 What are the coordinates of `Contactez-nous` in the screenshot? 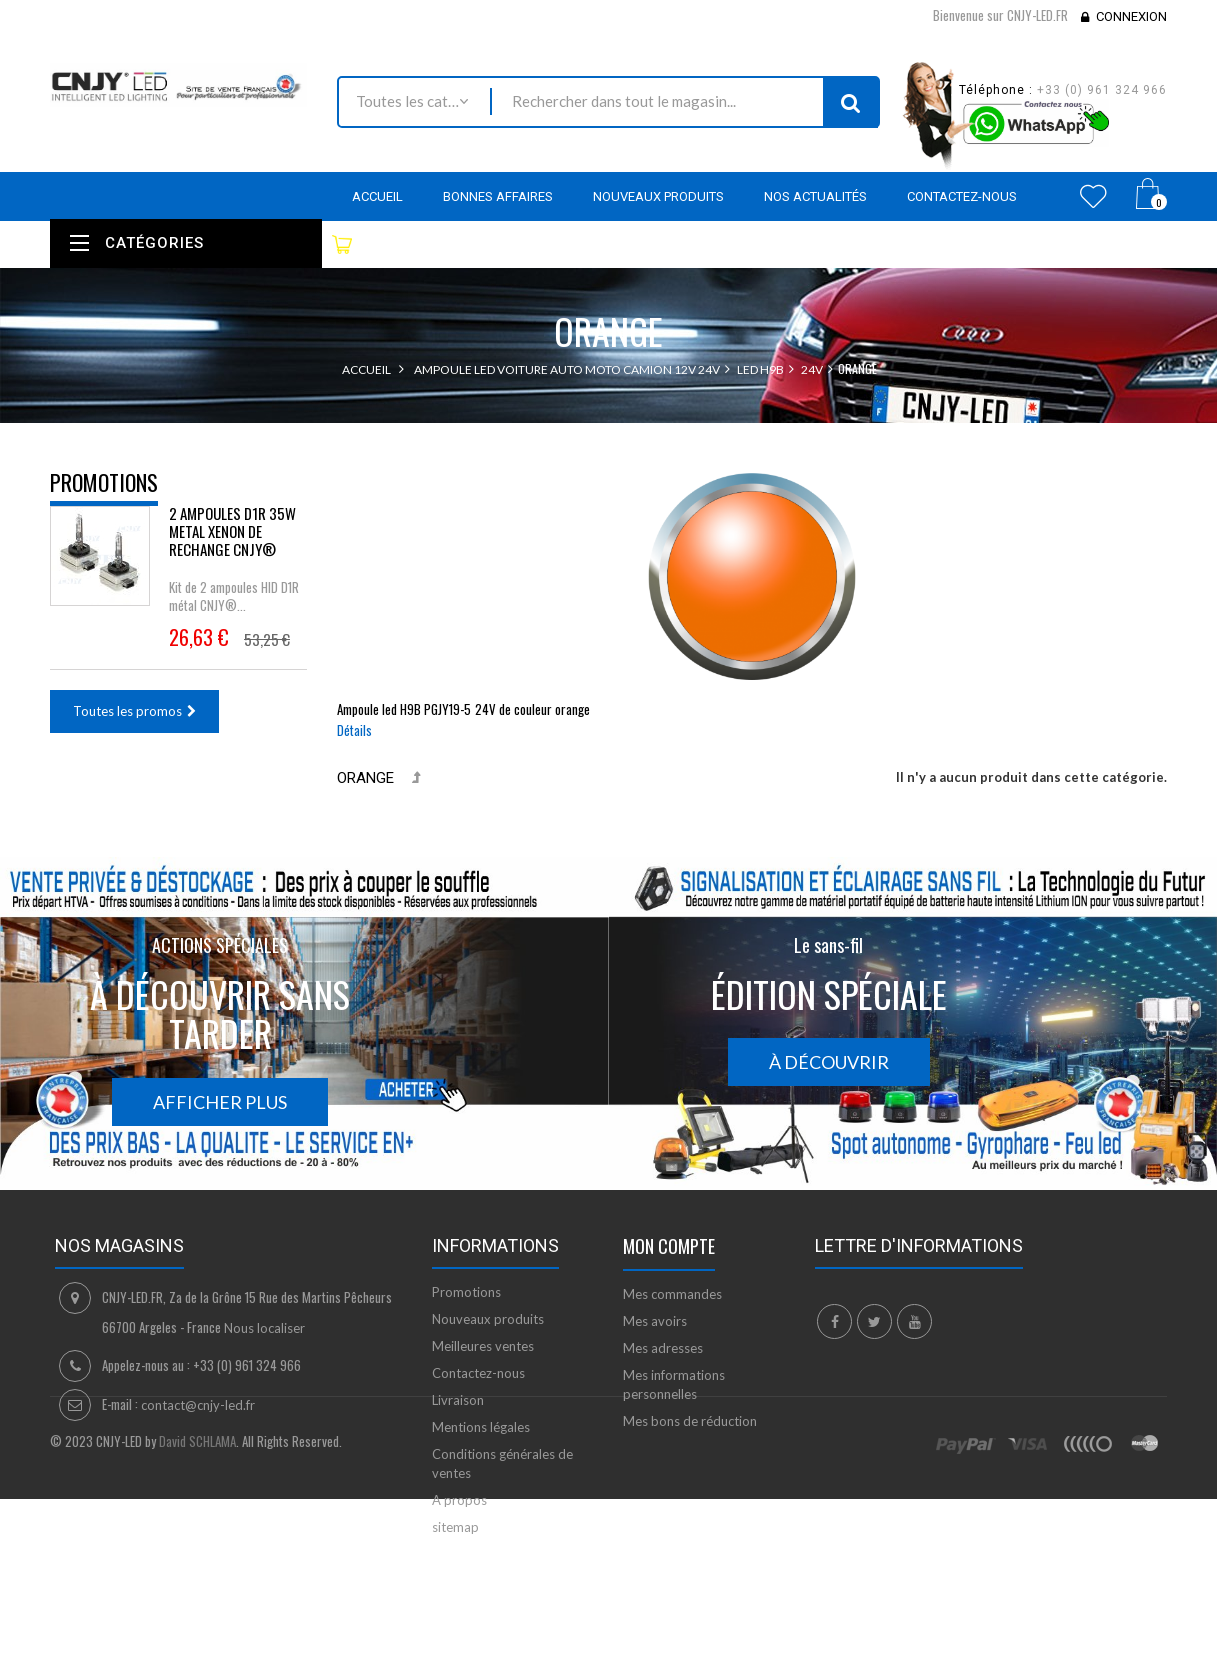 It's located at (478, 1373).